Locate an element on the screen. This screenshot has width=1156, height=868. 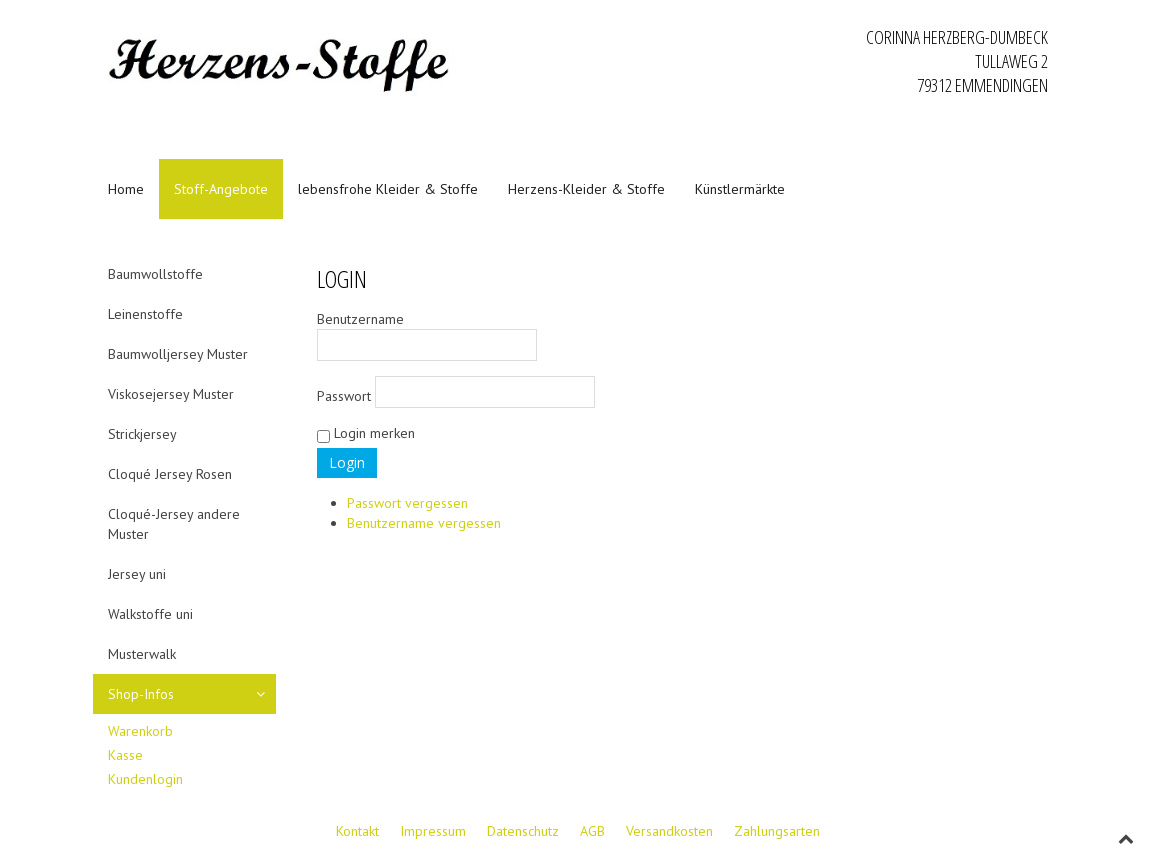
Cloqué Jersey Rosen is located at coordinates (170, 474).